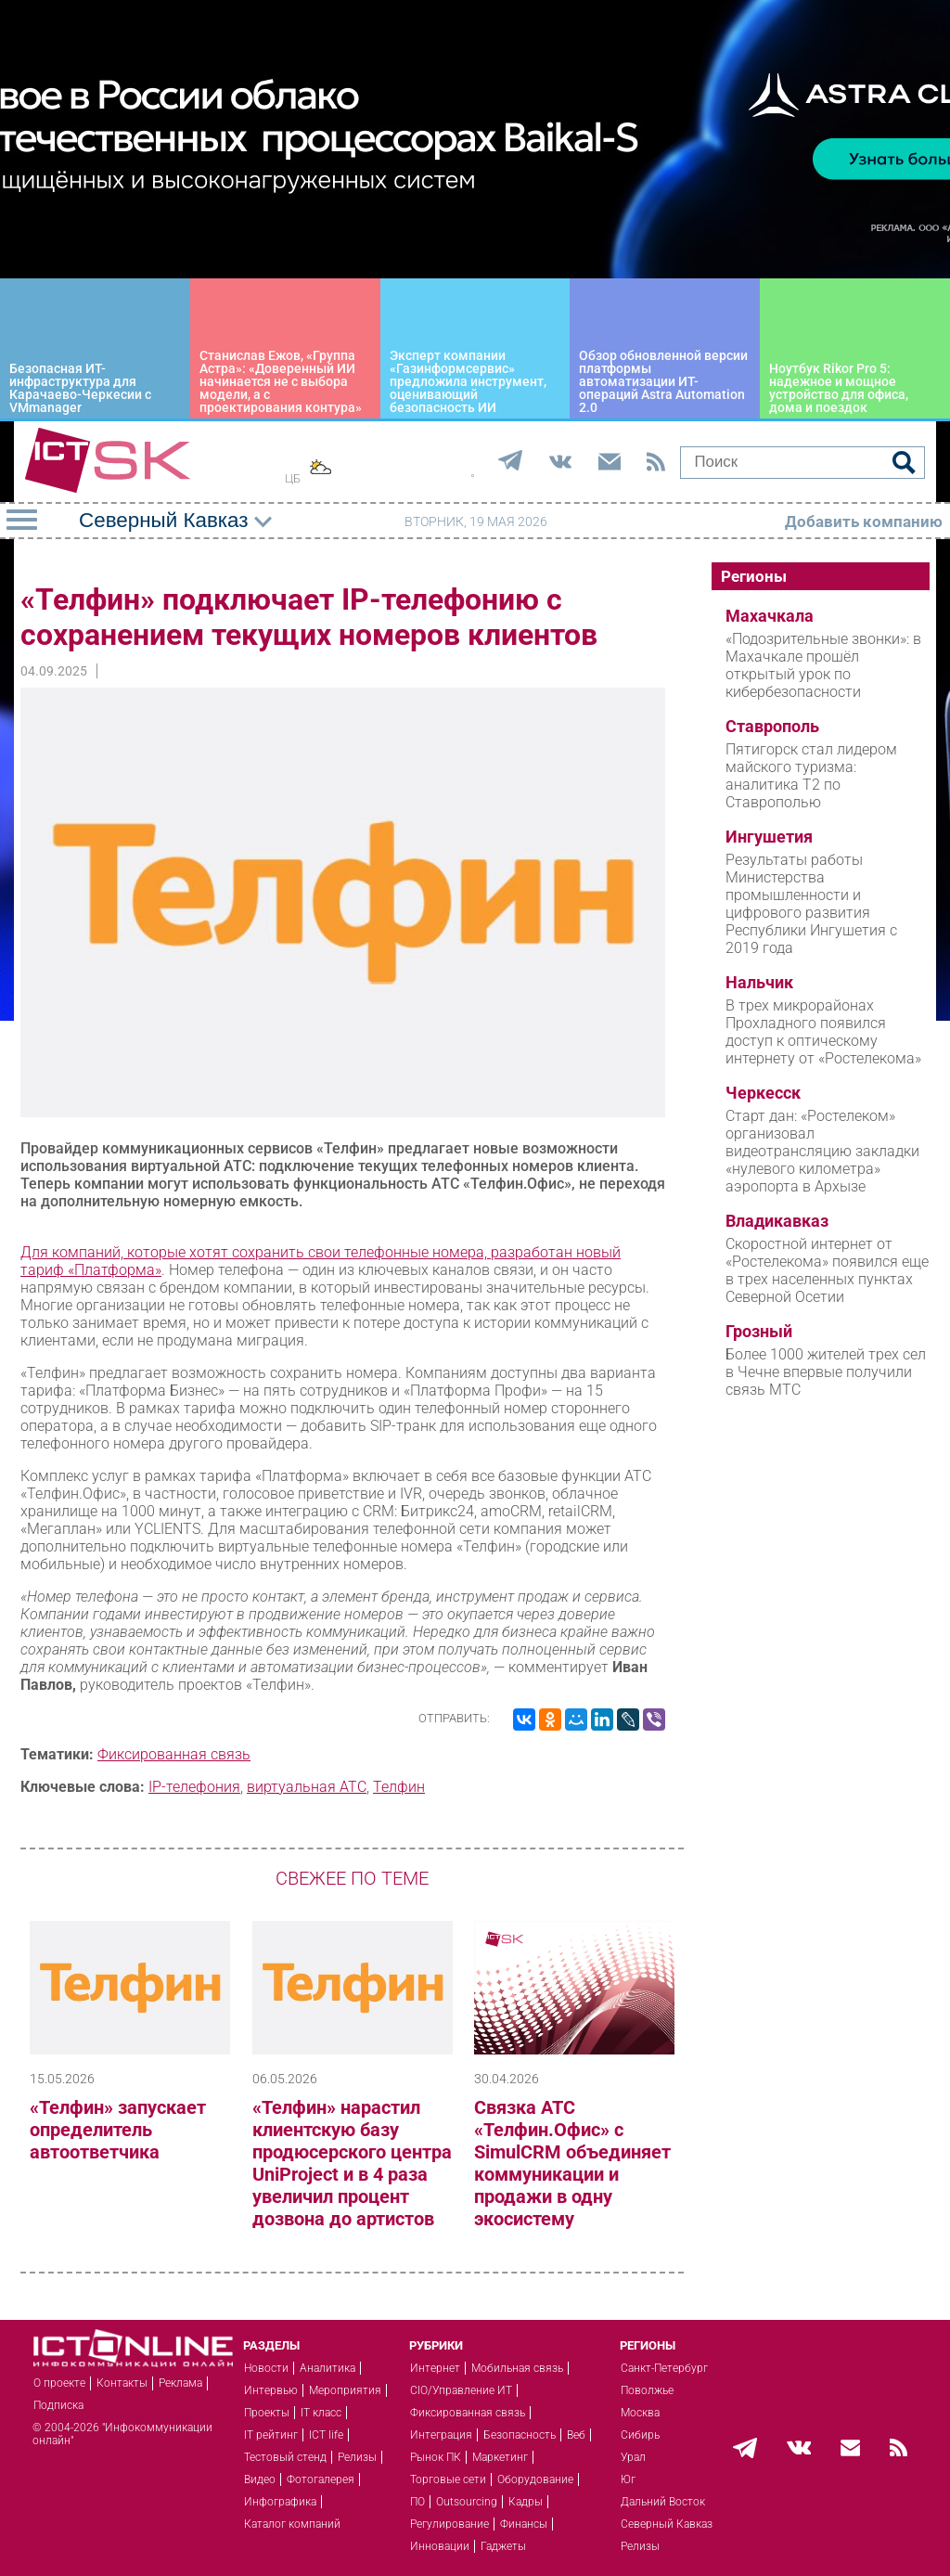  Describe the element at coordinates (535, 2479) in the screenshot. I see `Оборудование` at that location.